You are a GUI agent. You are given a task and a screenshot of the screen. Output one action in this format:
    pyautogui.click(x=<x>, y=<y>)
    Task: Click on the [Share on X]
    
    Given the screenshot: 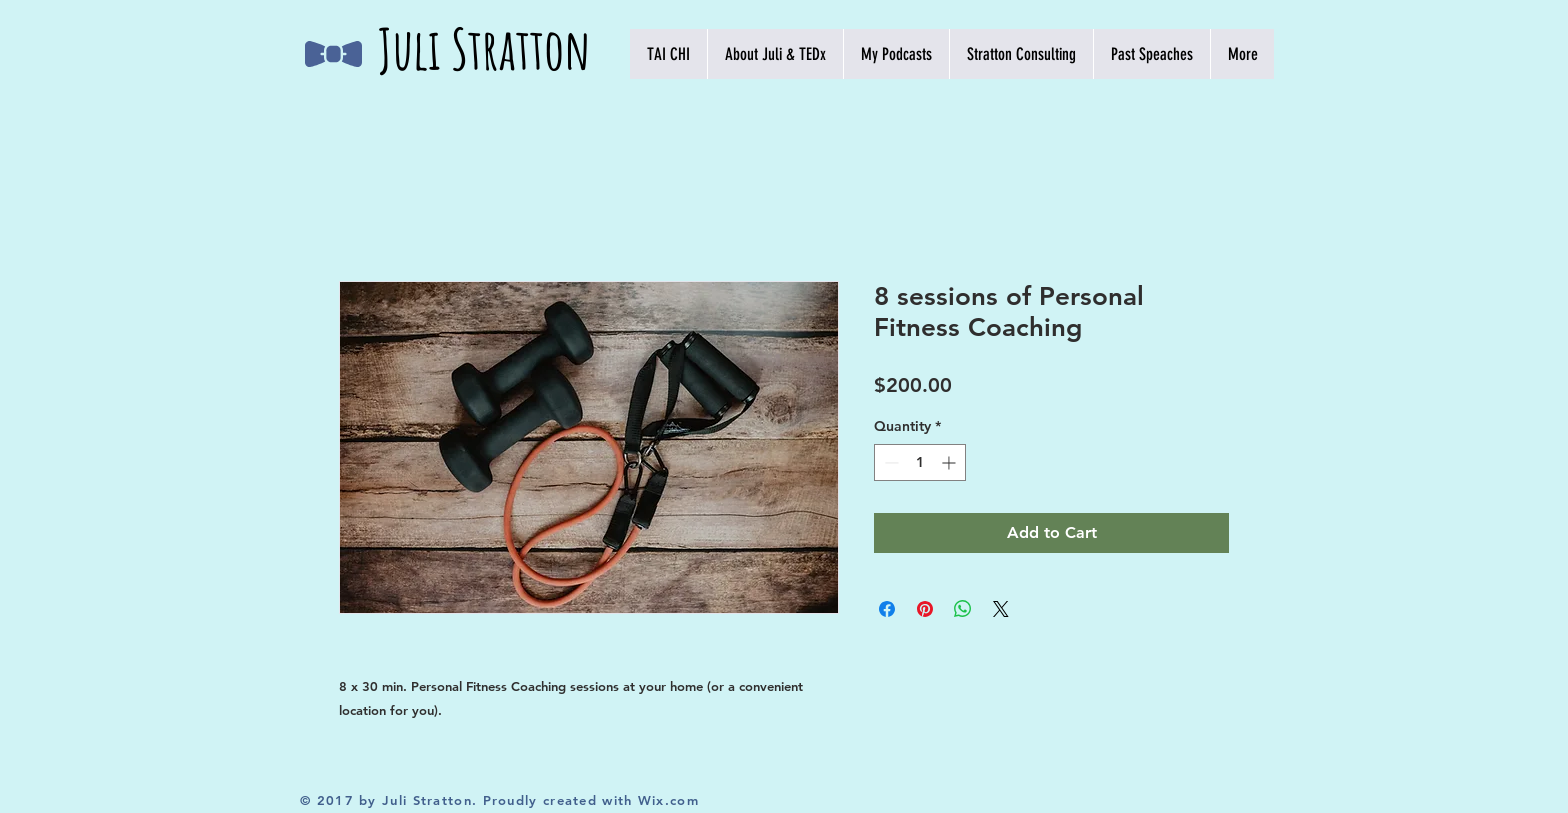 What is the action you would take?
    pyautogui.click(x=1001, y=609)
    